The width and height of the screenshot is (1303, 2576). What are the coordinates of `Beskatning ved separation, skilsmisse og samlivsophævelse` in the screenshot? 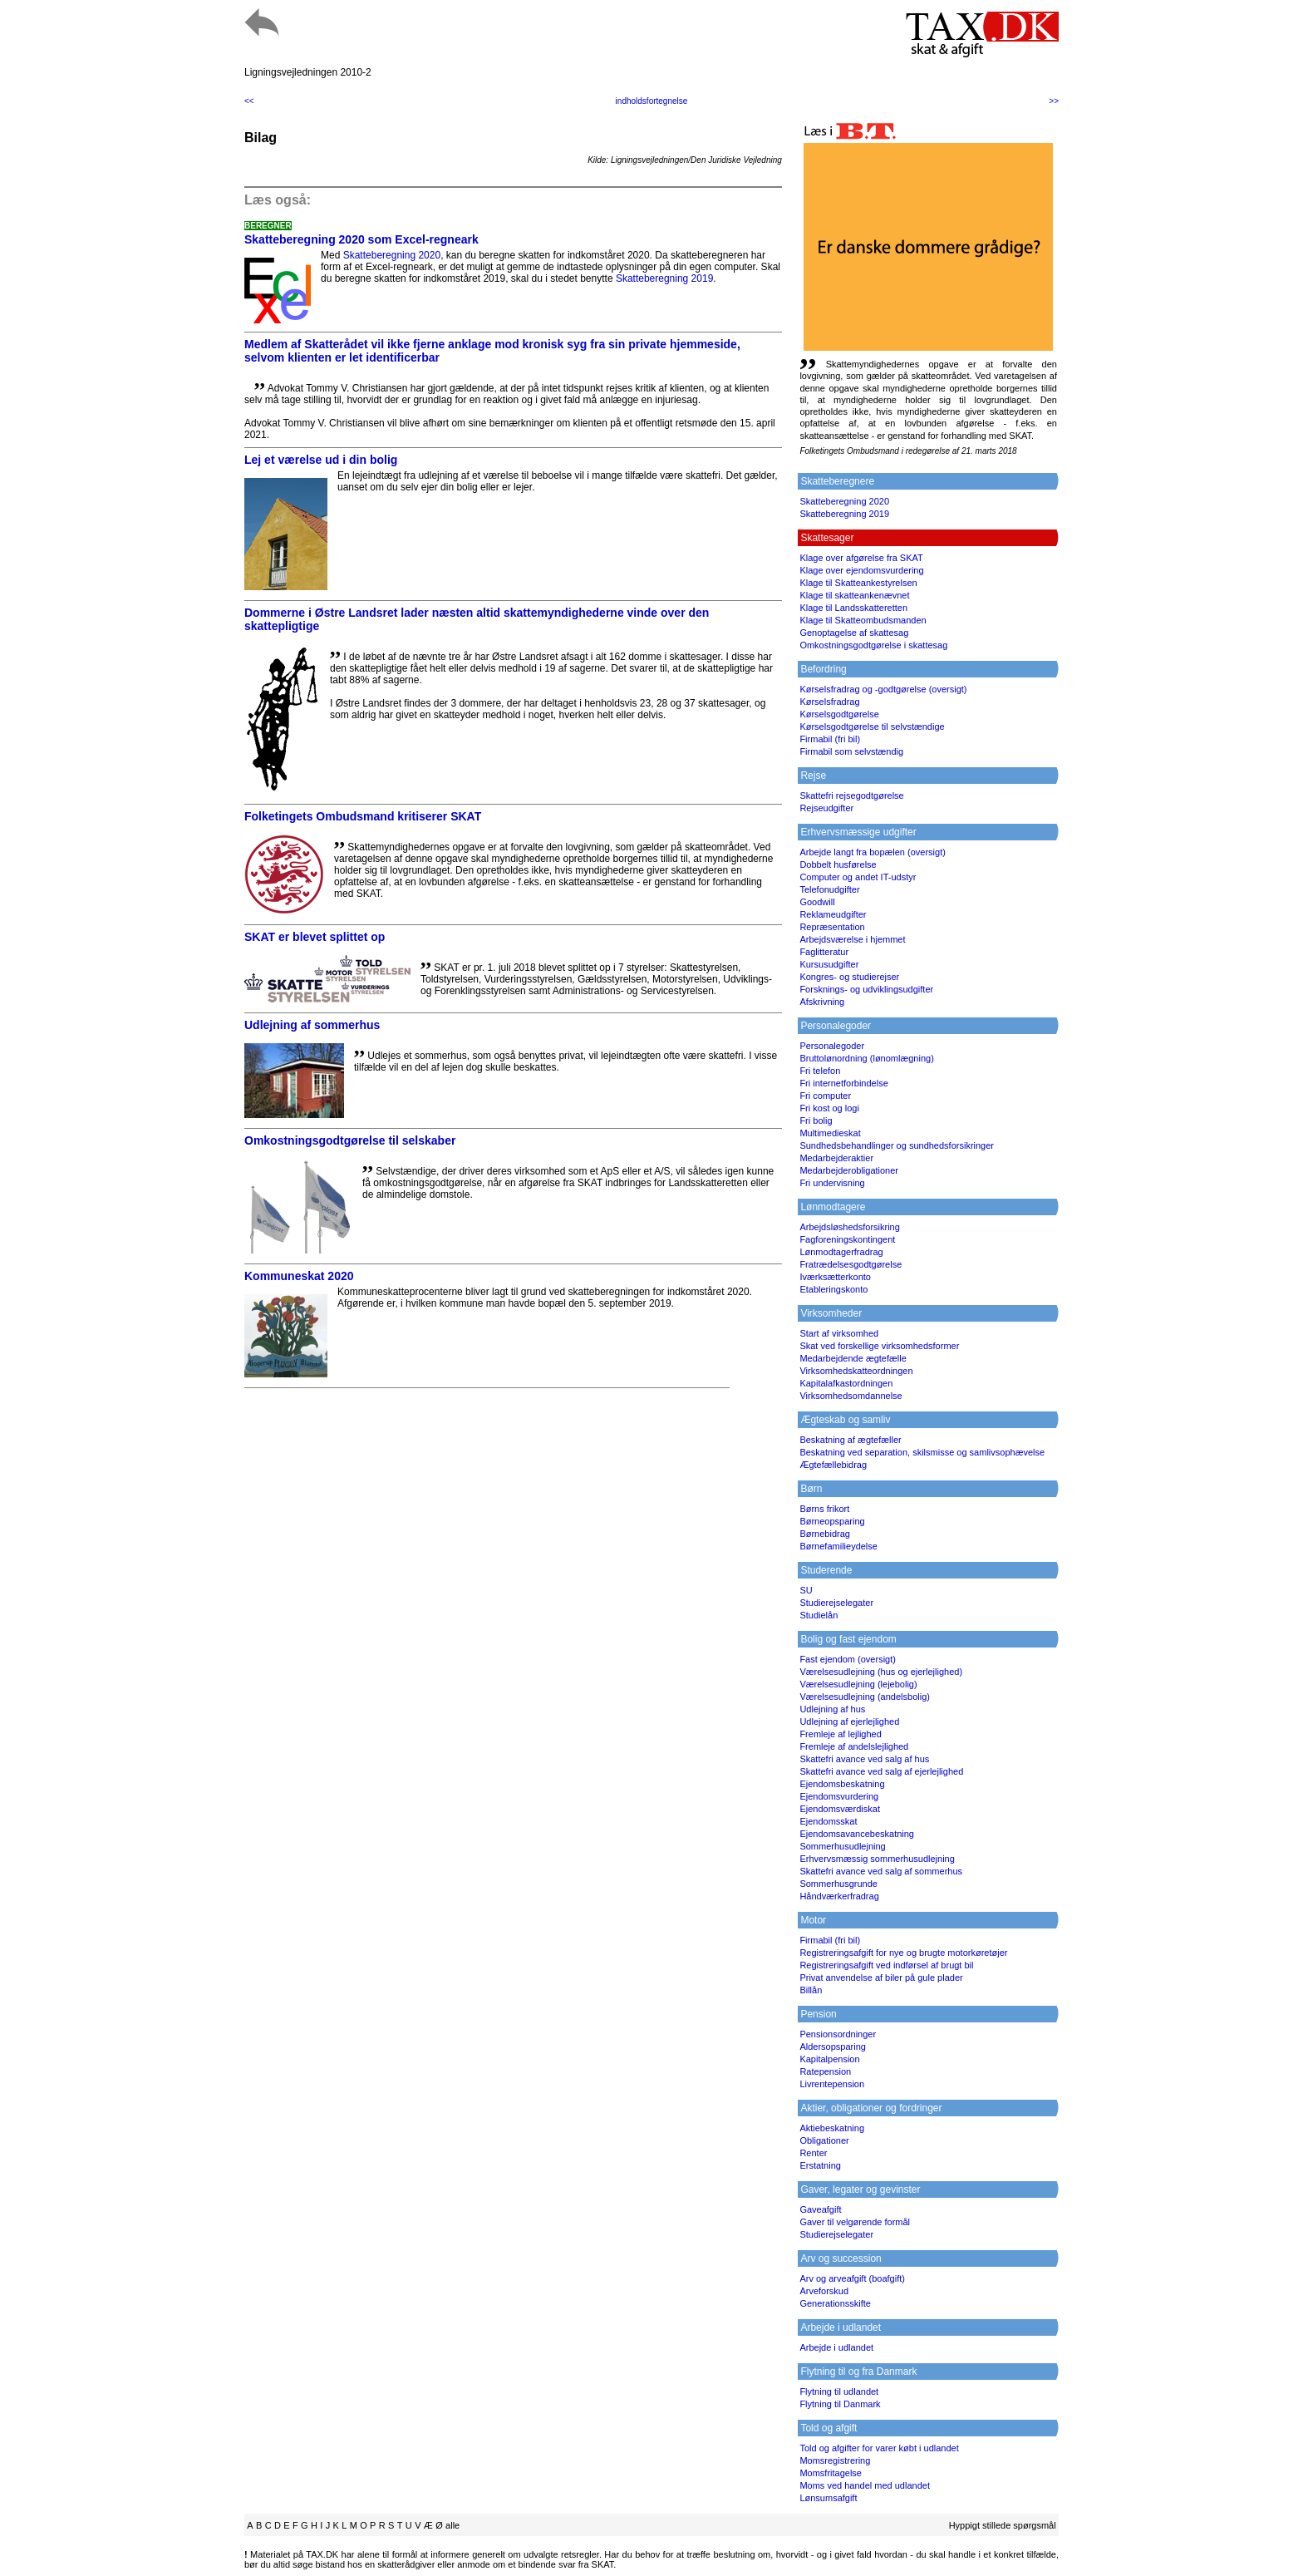 It's located at (922, 1452).